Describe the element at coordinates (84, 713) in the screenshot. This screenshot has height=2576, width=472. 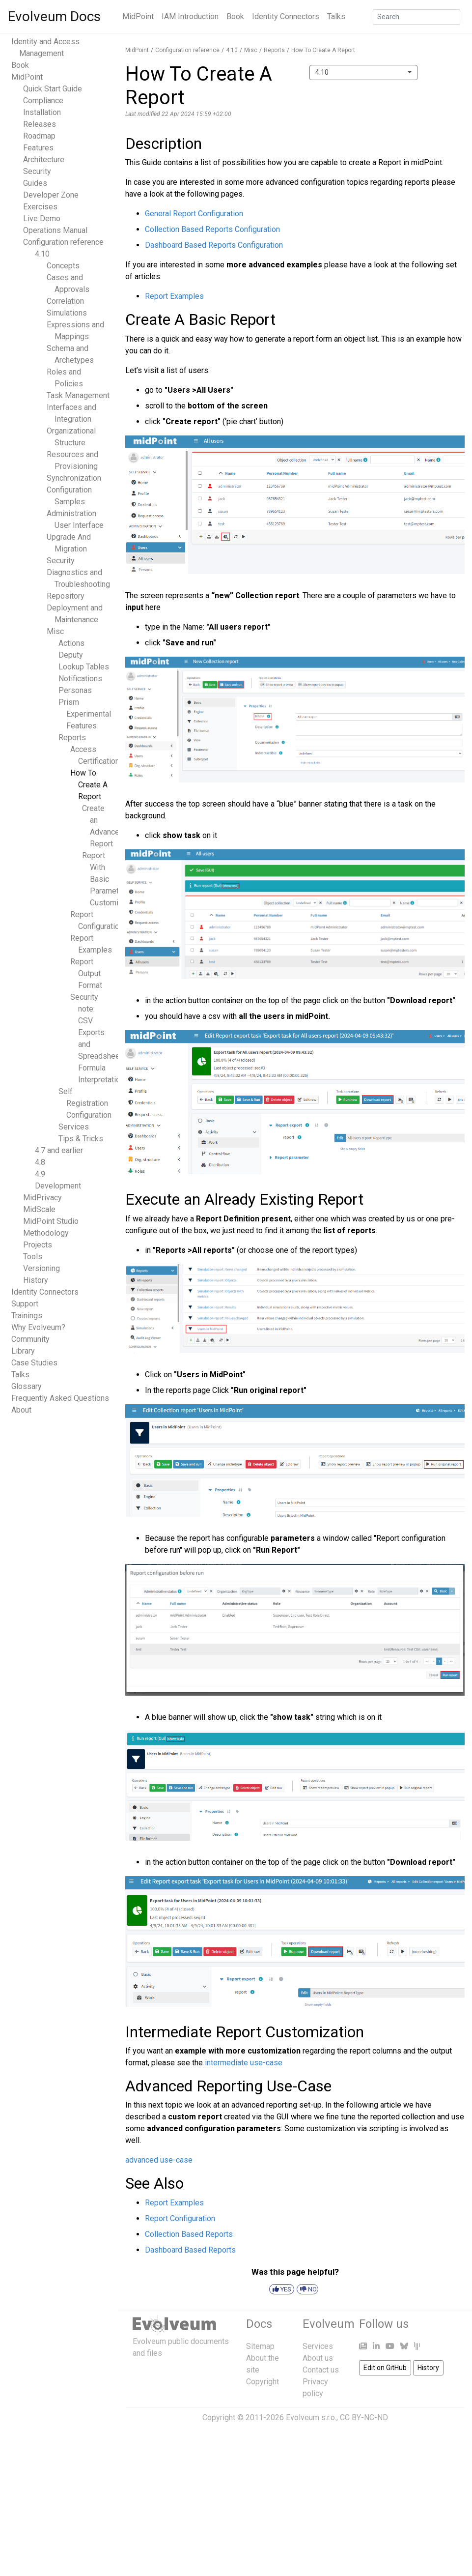
I see `Prism Experimental Features` at that location.